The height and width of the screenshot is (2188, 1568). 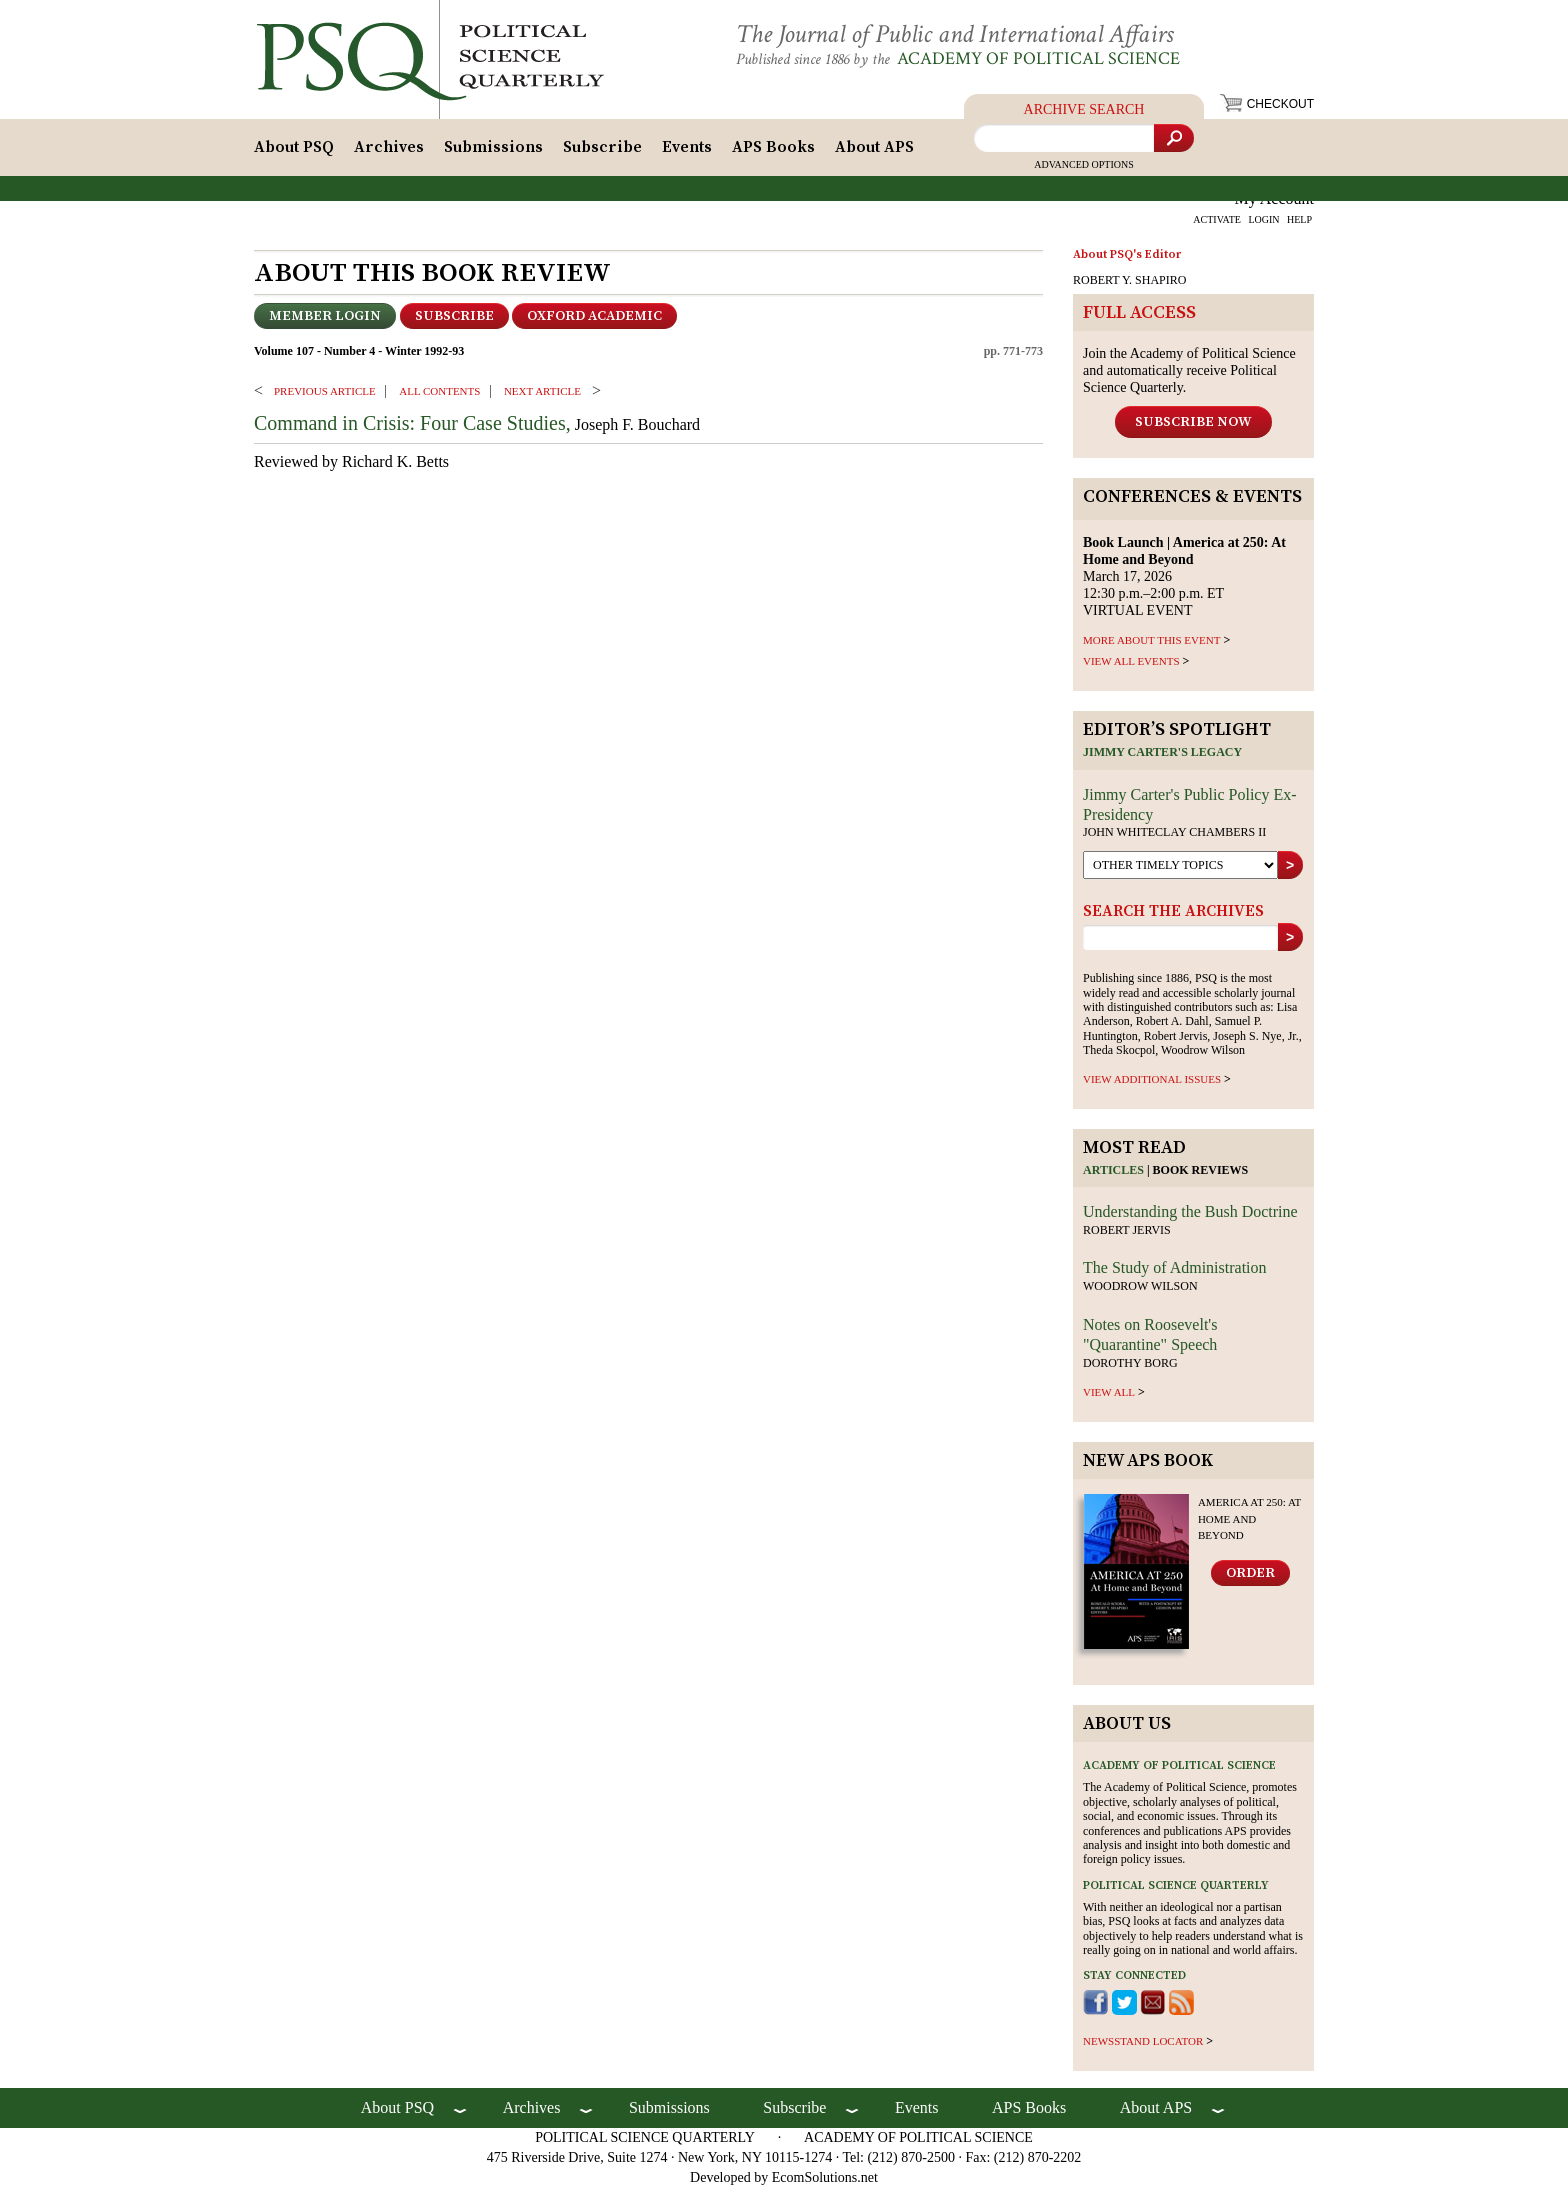 What do you see at coordinates (594, 316) in the screenshot?
I see `OXFORD ACADEMIC` at bounding box center [594, 316].